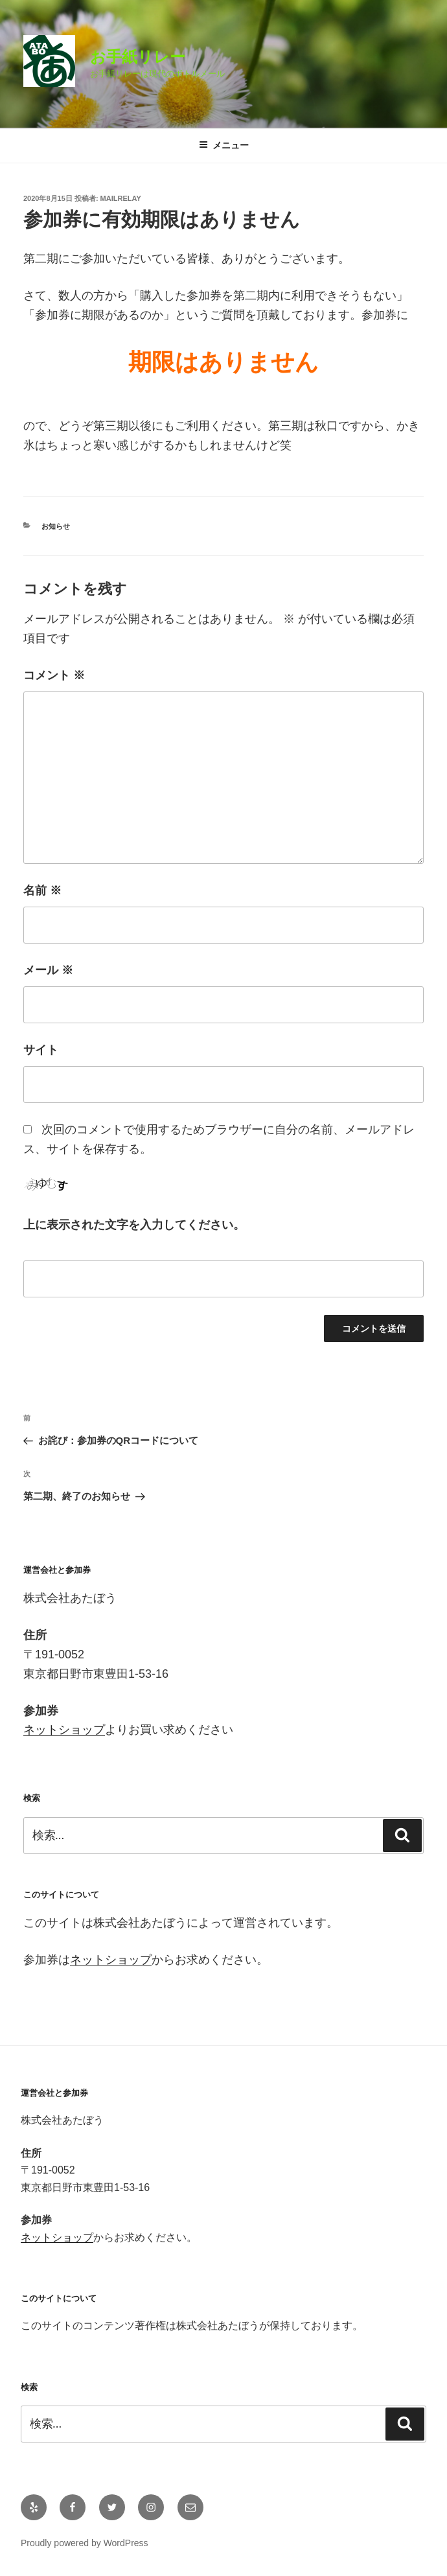 The image size is (447, 2576). What do you see at coordinates (55, 526) in the screenshot?
I see `お知らせ` at bounding box center [55, 526].